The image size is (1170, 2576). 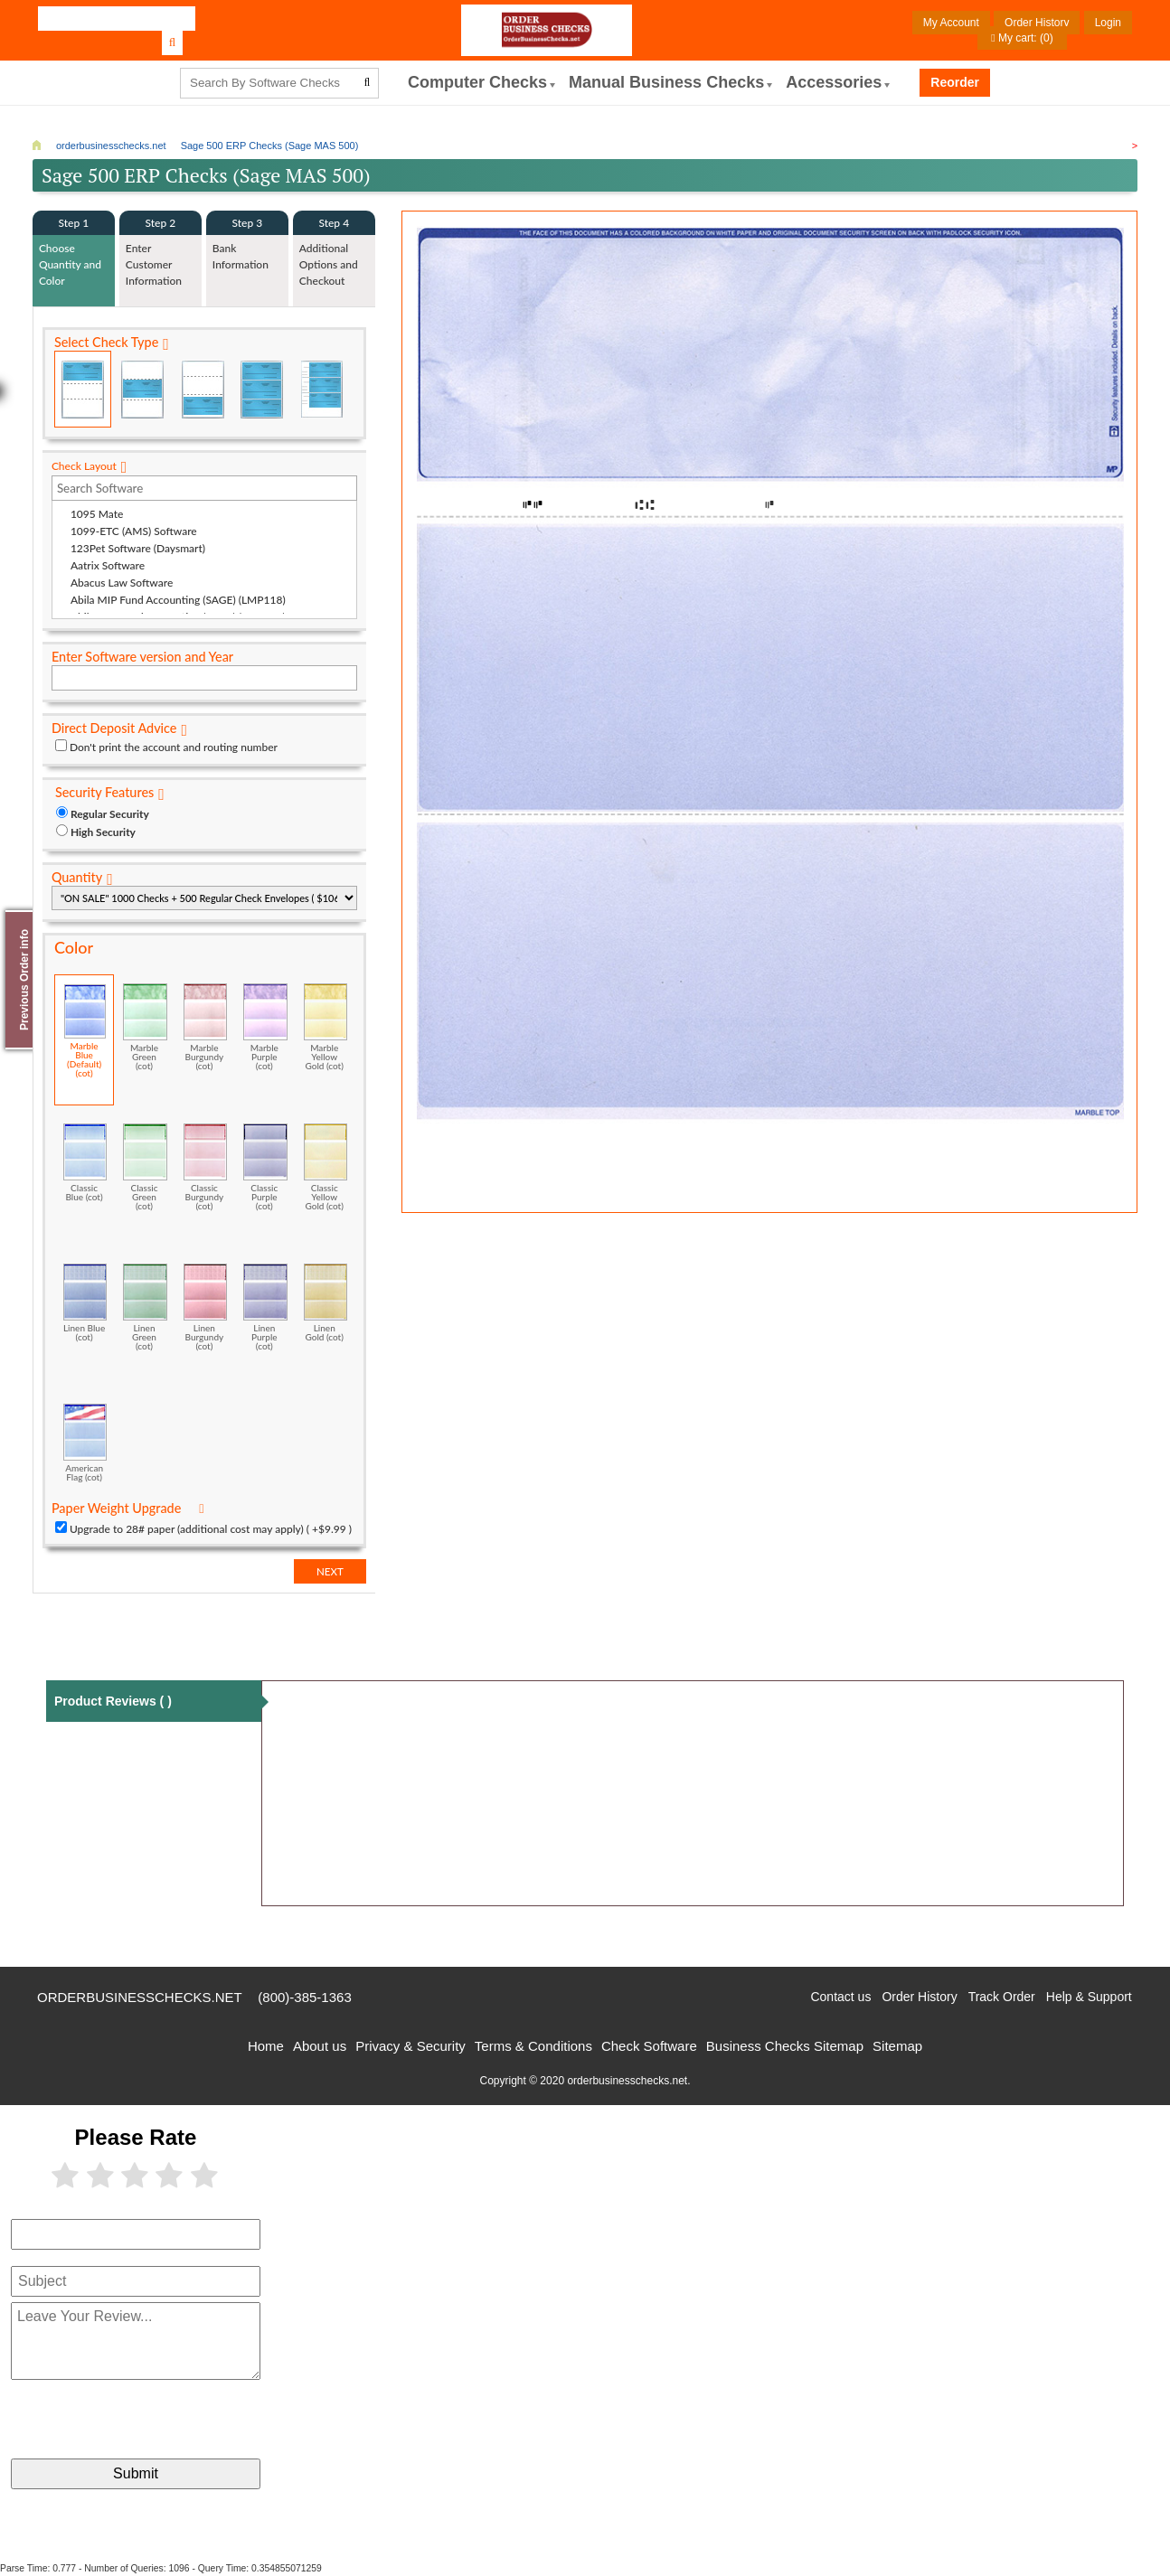 What do you see at coordinates (144, 1307) in the screenshot?
I see `Linen Green (cot)` at bounding box center [144, 1307].